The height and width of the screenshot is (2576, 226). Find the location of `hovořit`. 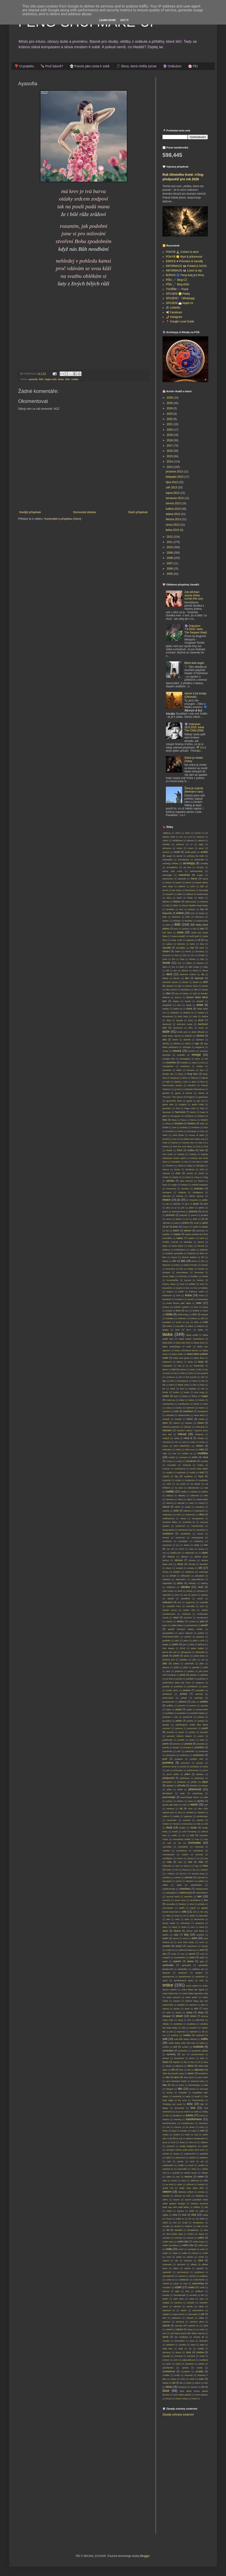

hovořit is located at coordinates (165, 1139).